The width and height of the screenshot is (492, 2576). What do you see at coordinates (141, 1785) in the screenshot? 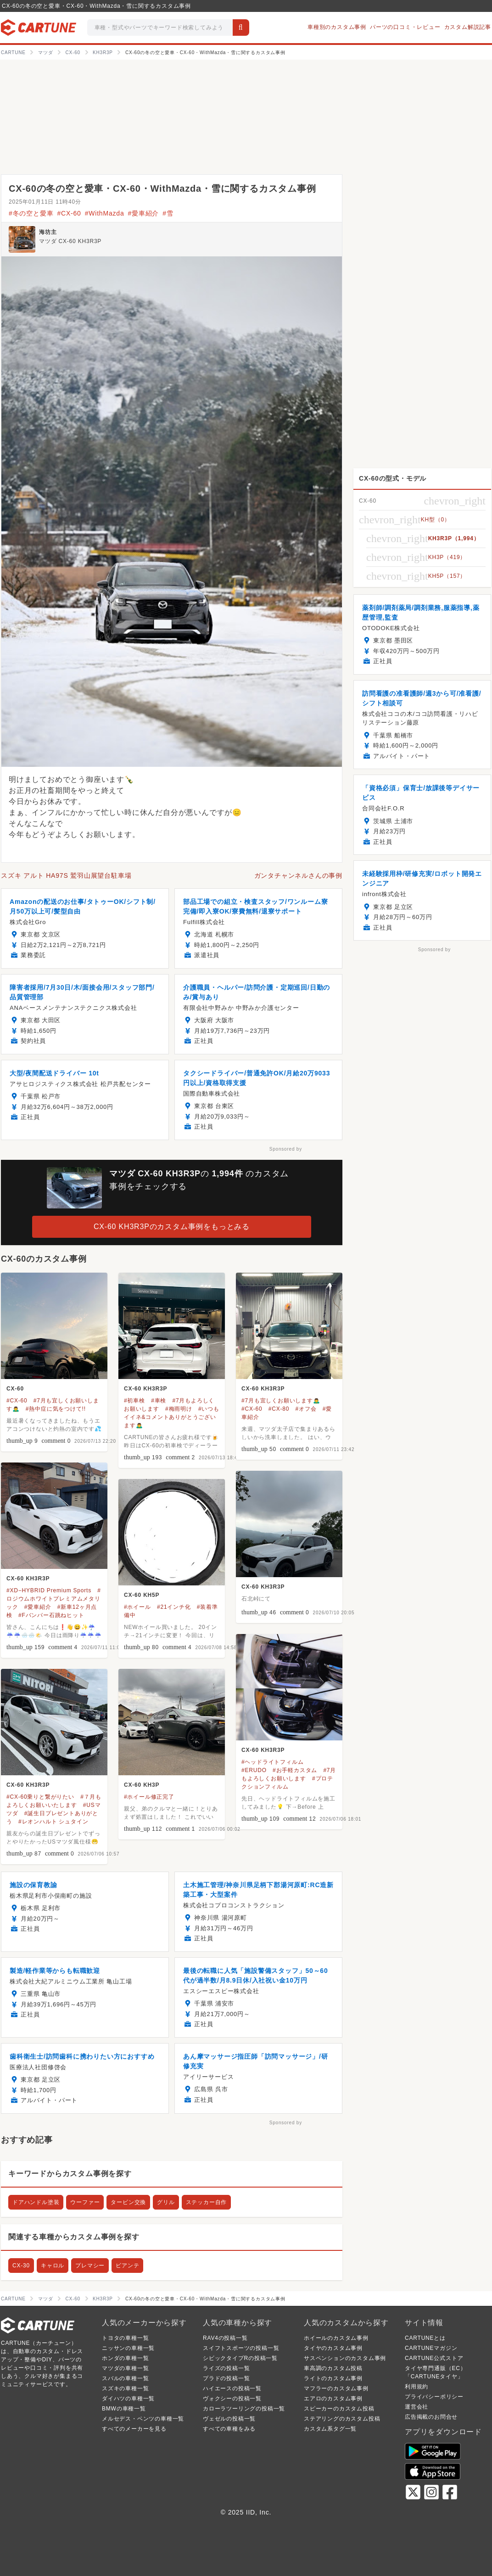
I see `CX-60 KH3P` at bounding box center [141, 1785].